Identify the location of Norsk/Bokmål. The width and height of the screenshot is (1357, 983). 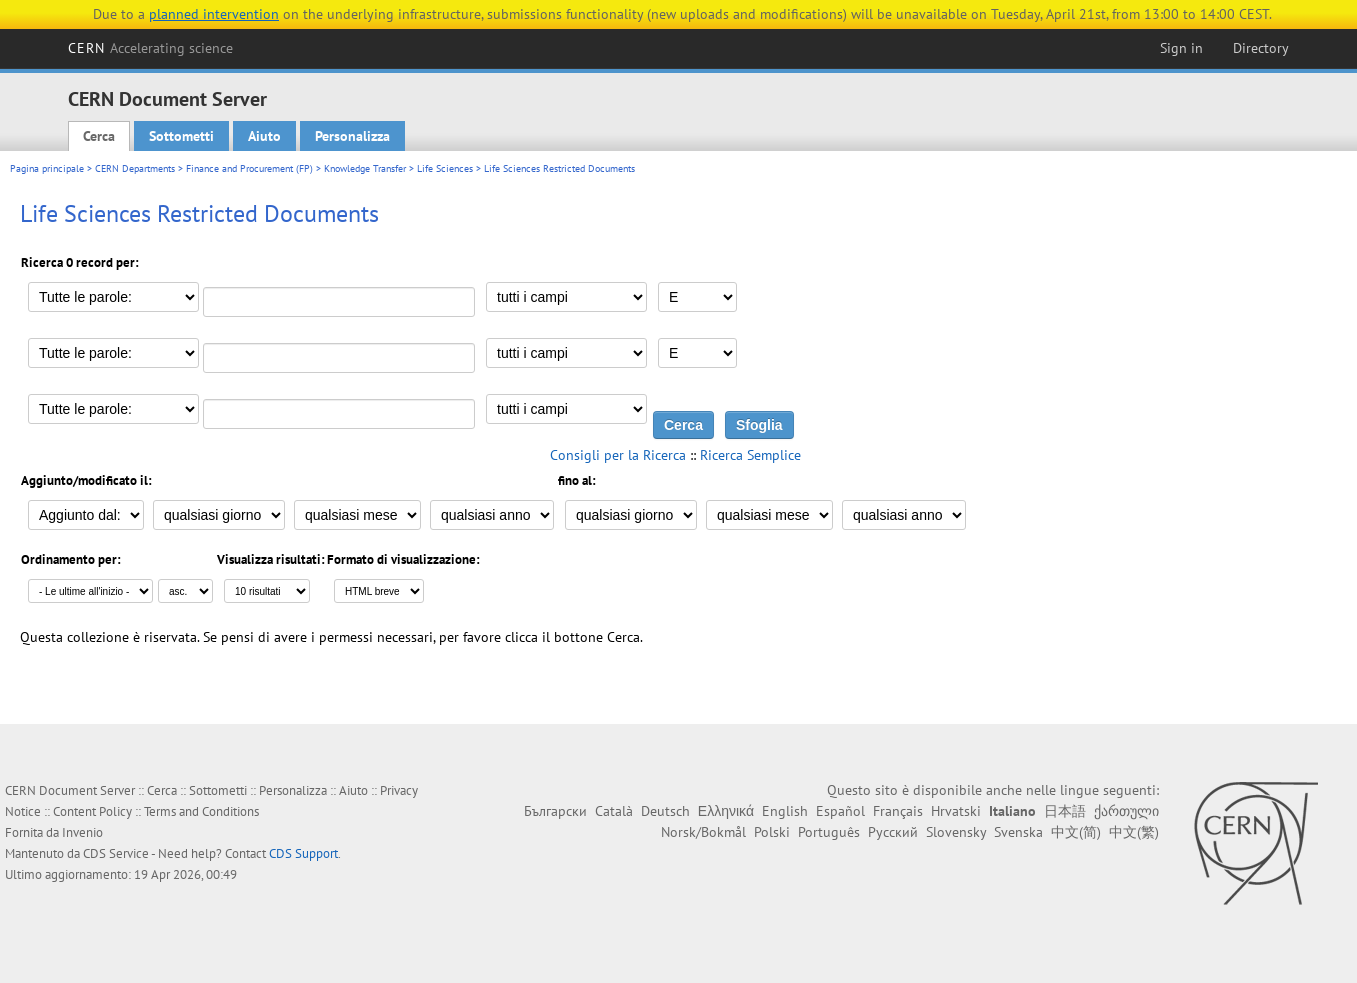
(703, 832).